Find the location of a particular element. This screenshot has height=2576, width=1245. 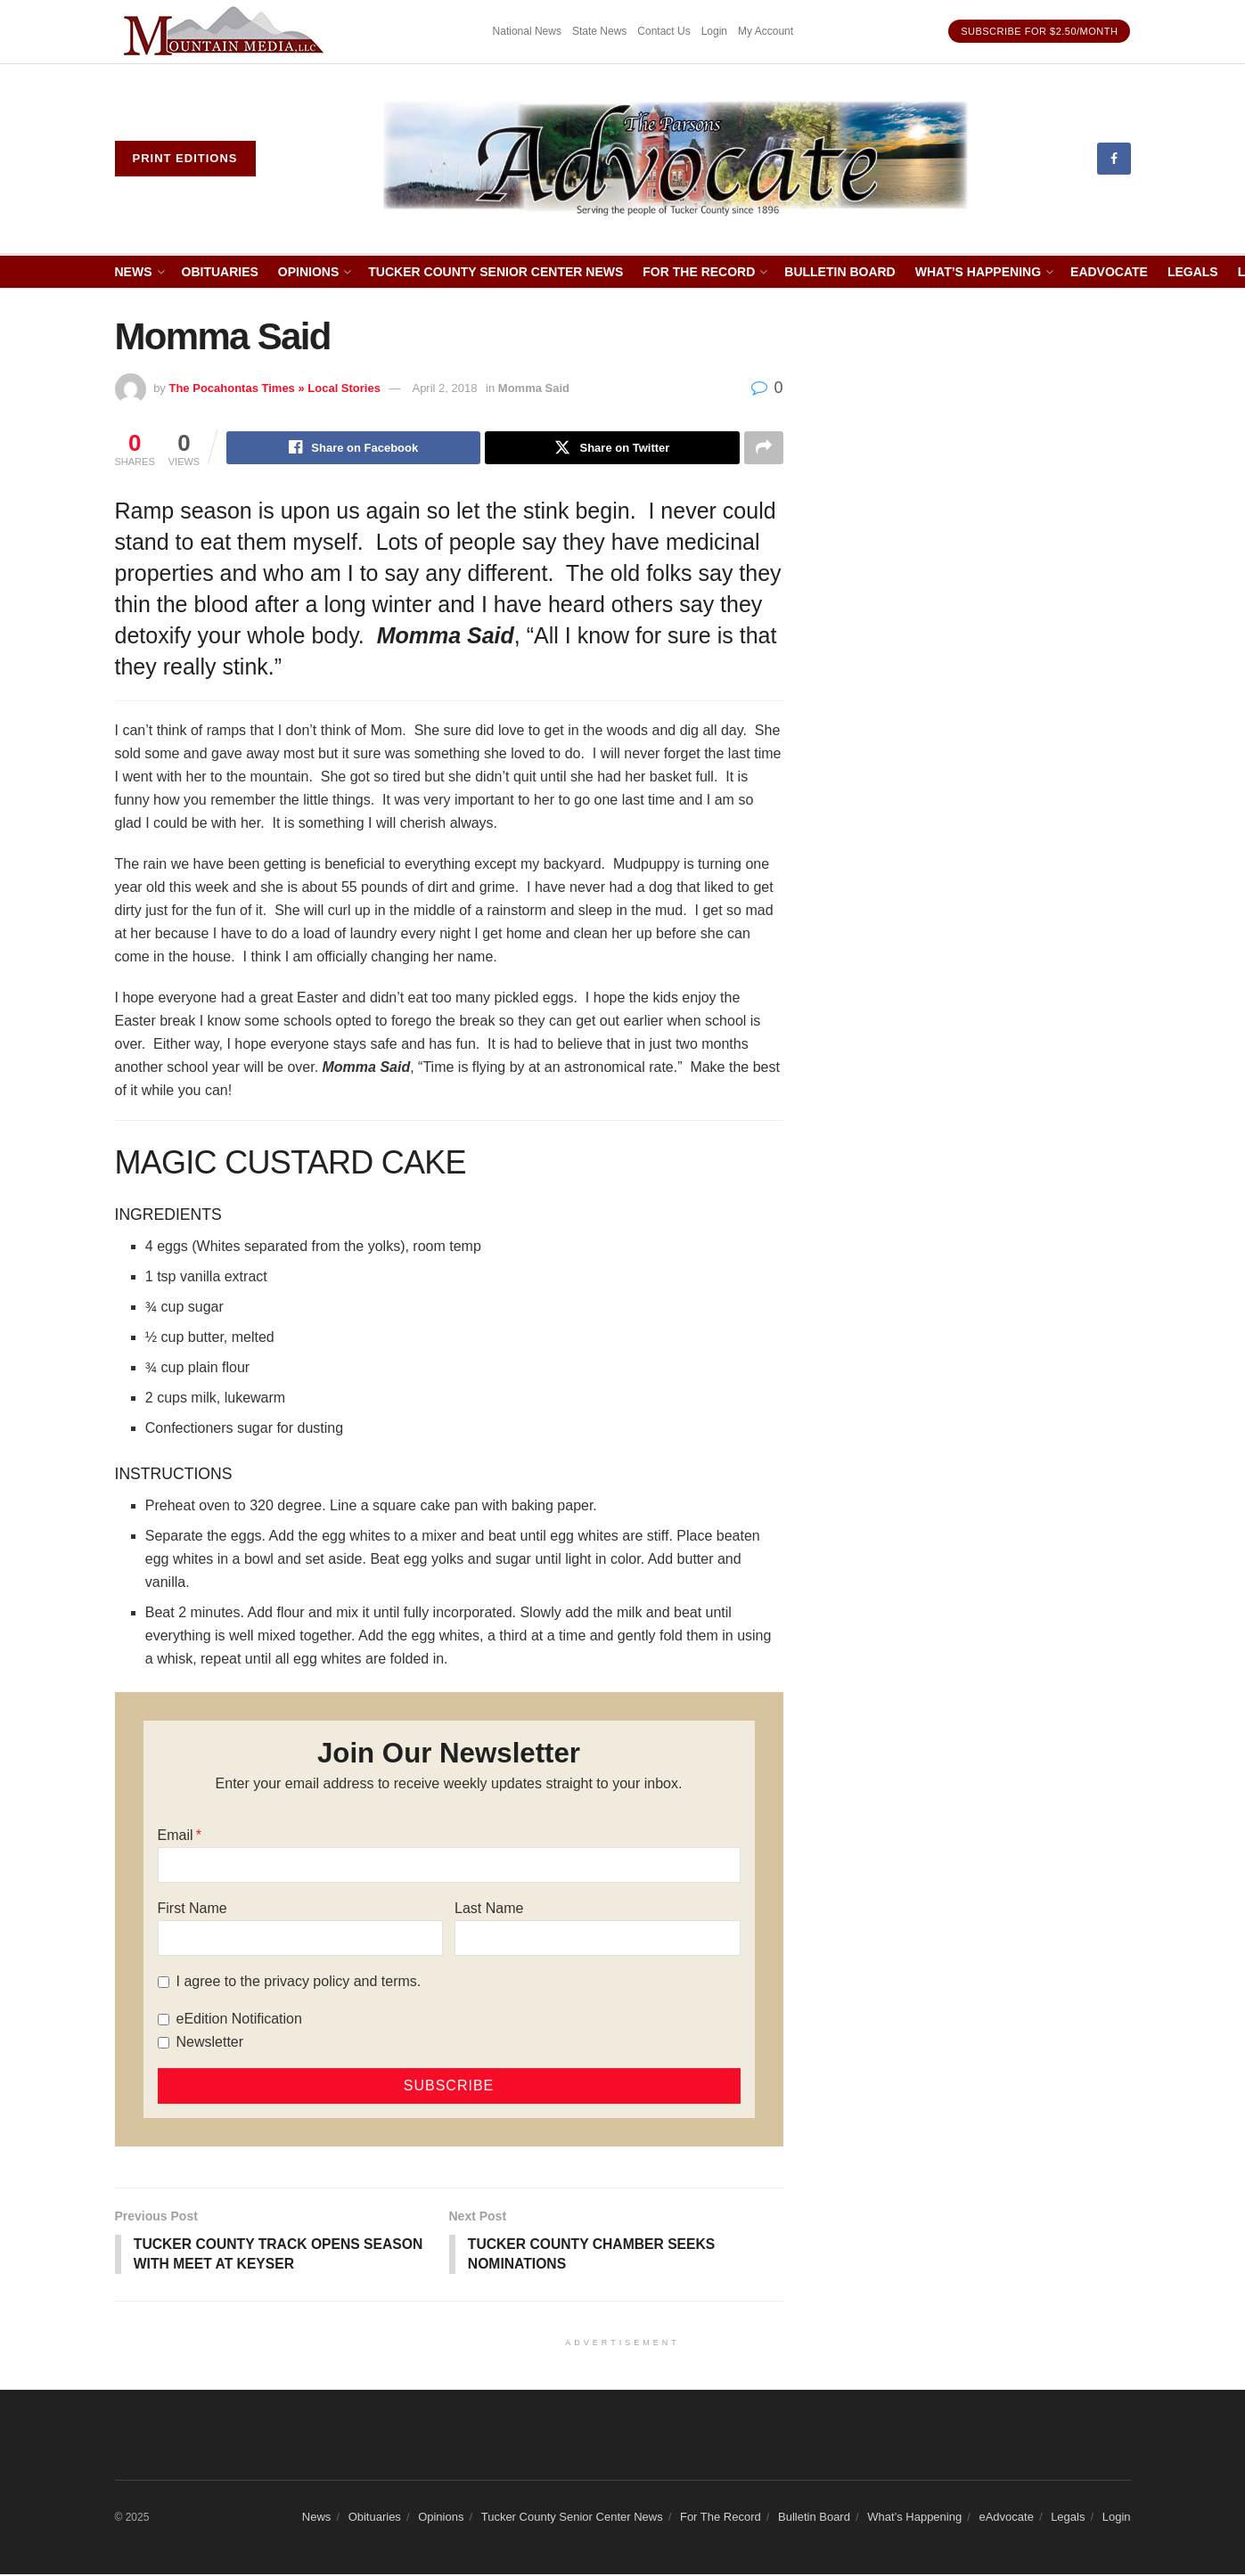

Tucker County Senior Center News is located at coordinates (495, 272).